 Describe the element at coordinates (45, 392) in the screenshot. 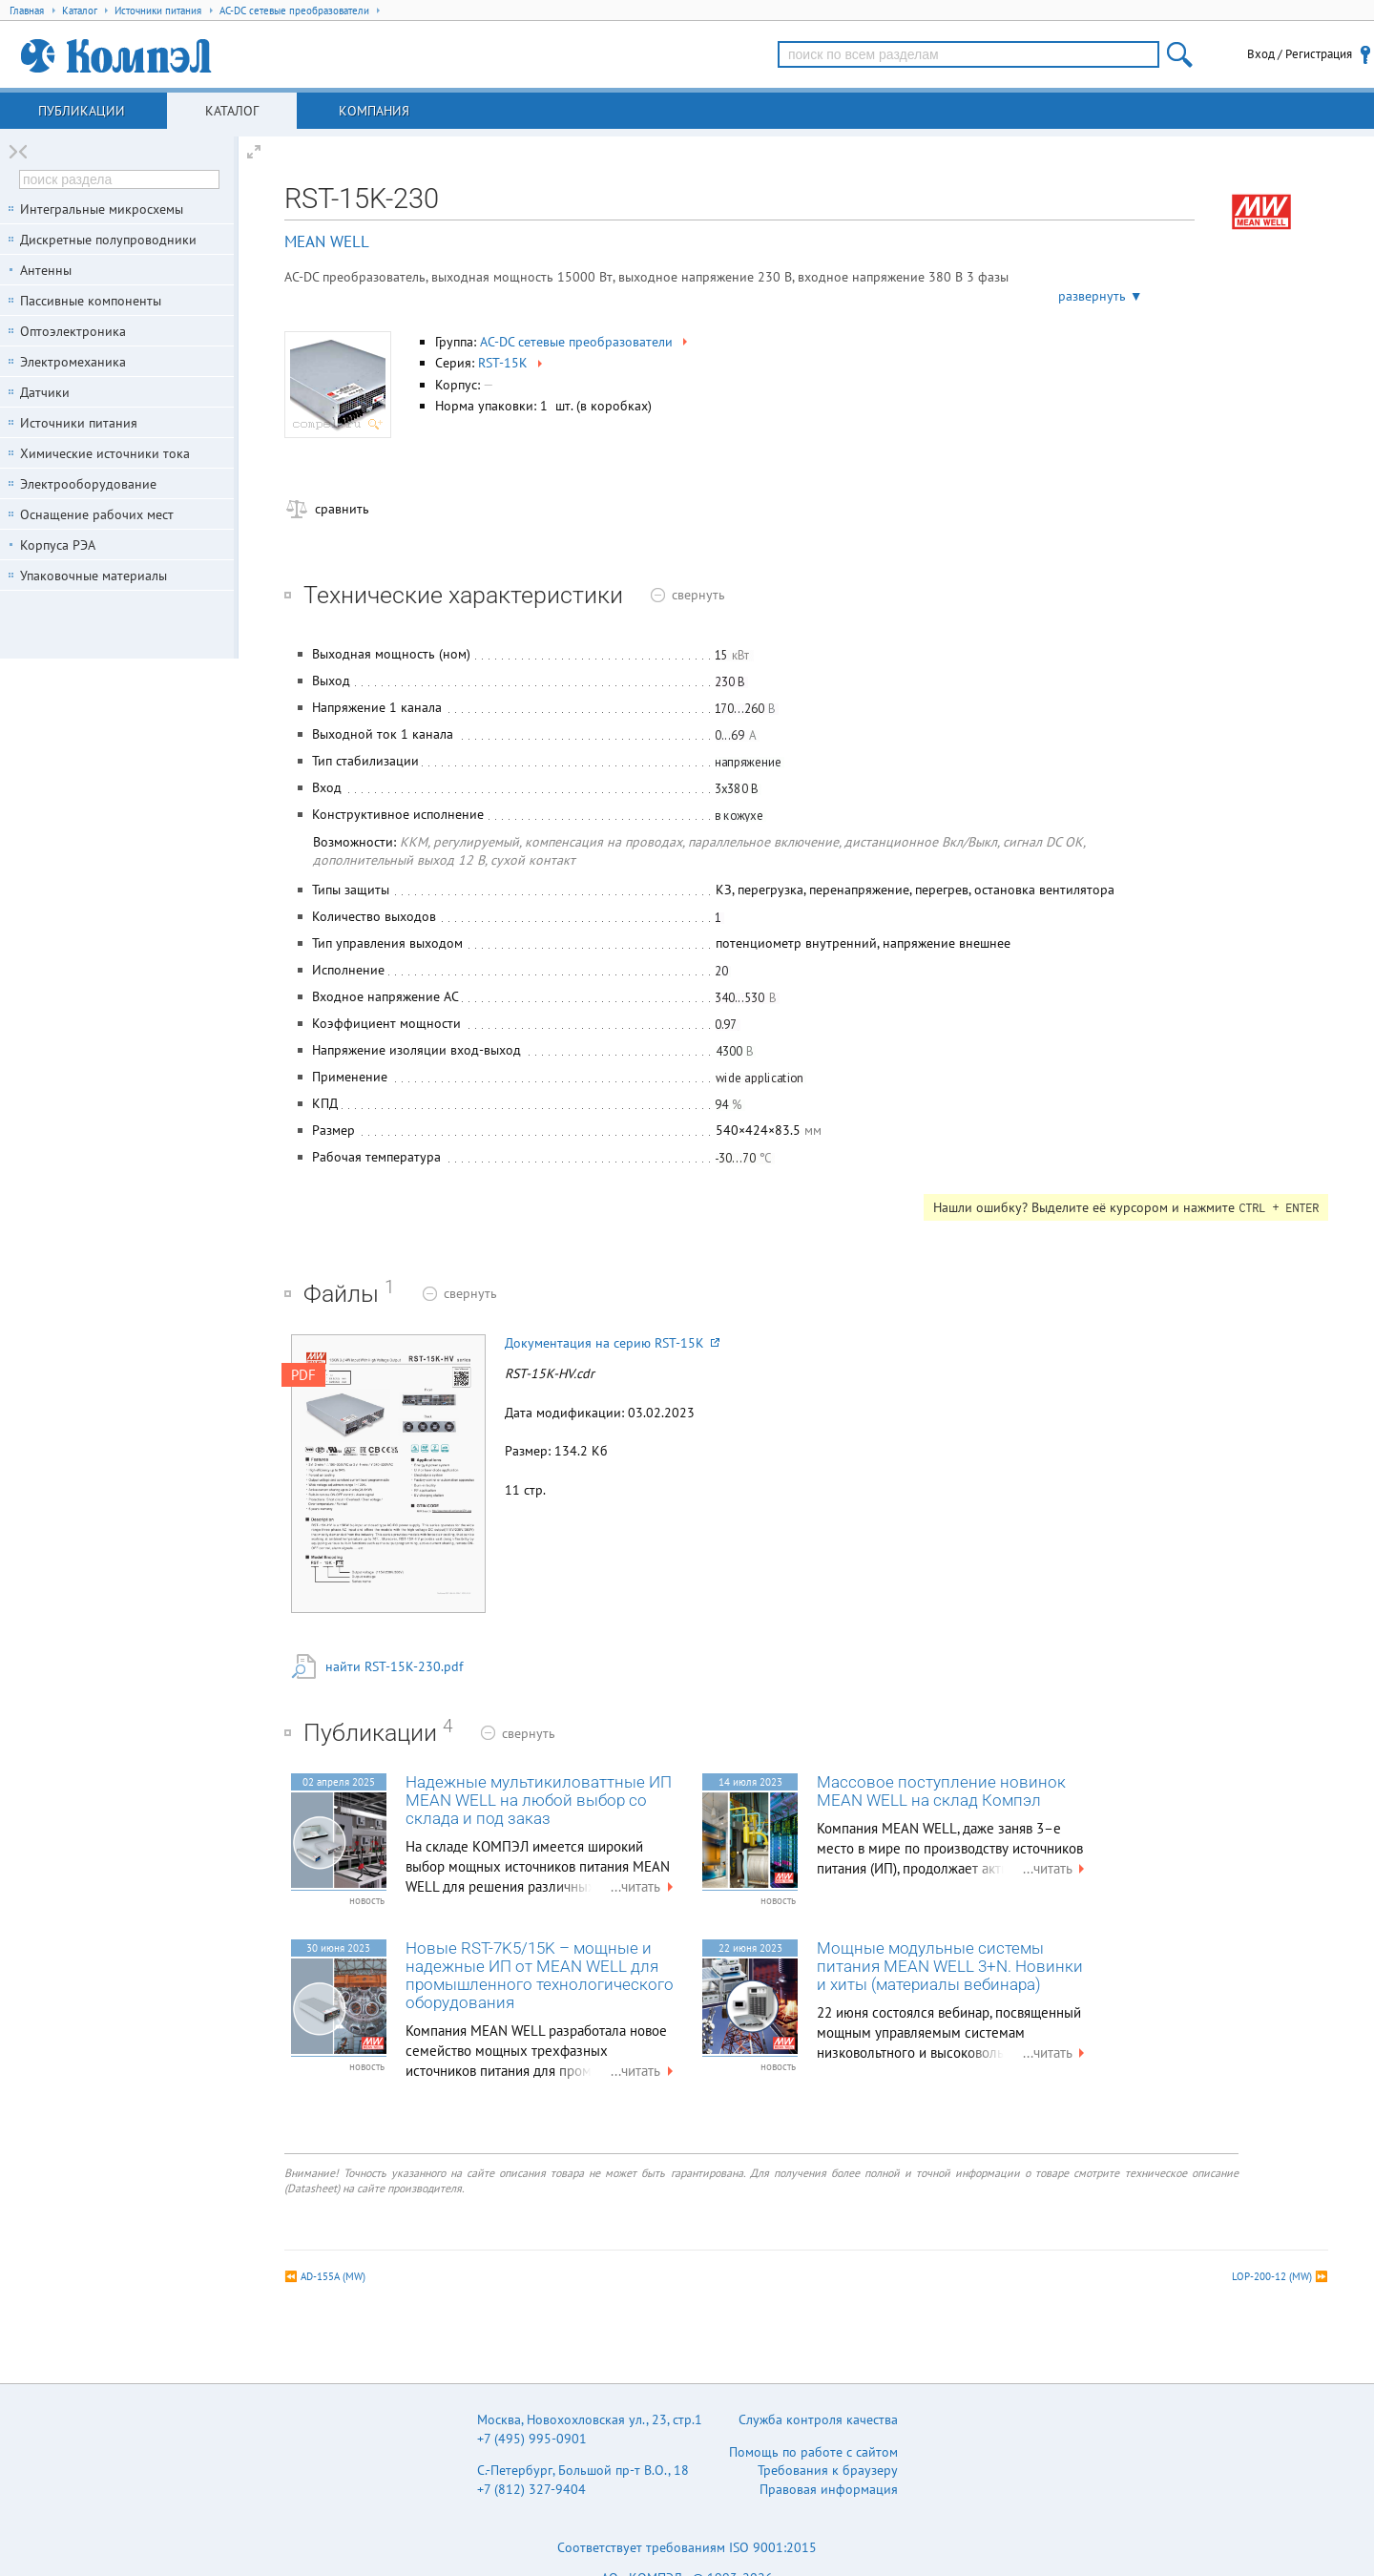

I see `Датчики` at that location.